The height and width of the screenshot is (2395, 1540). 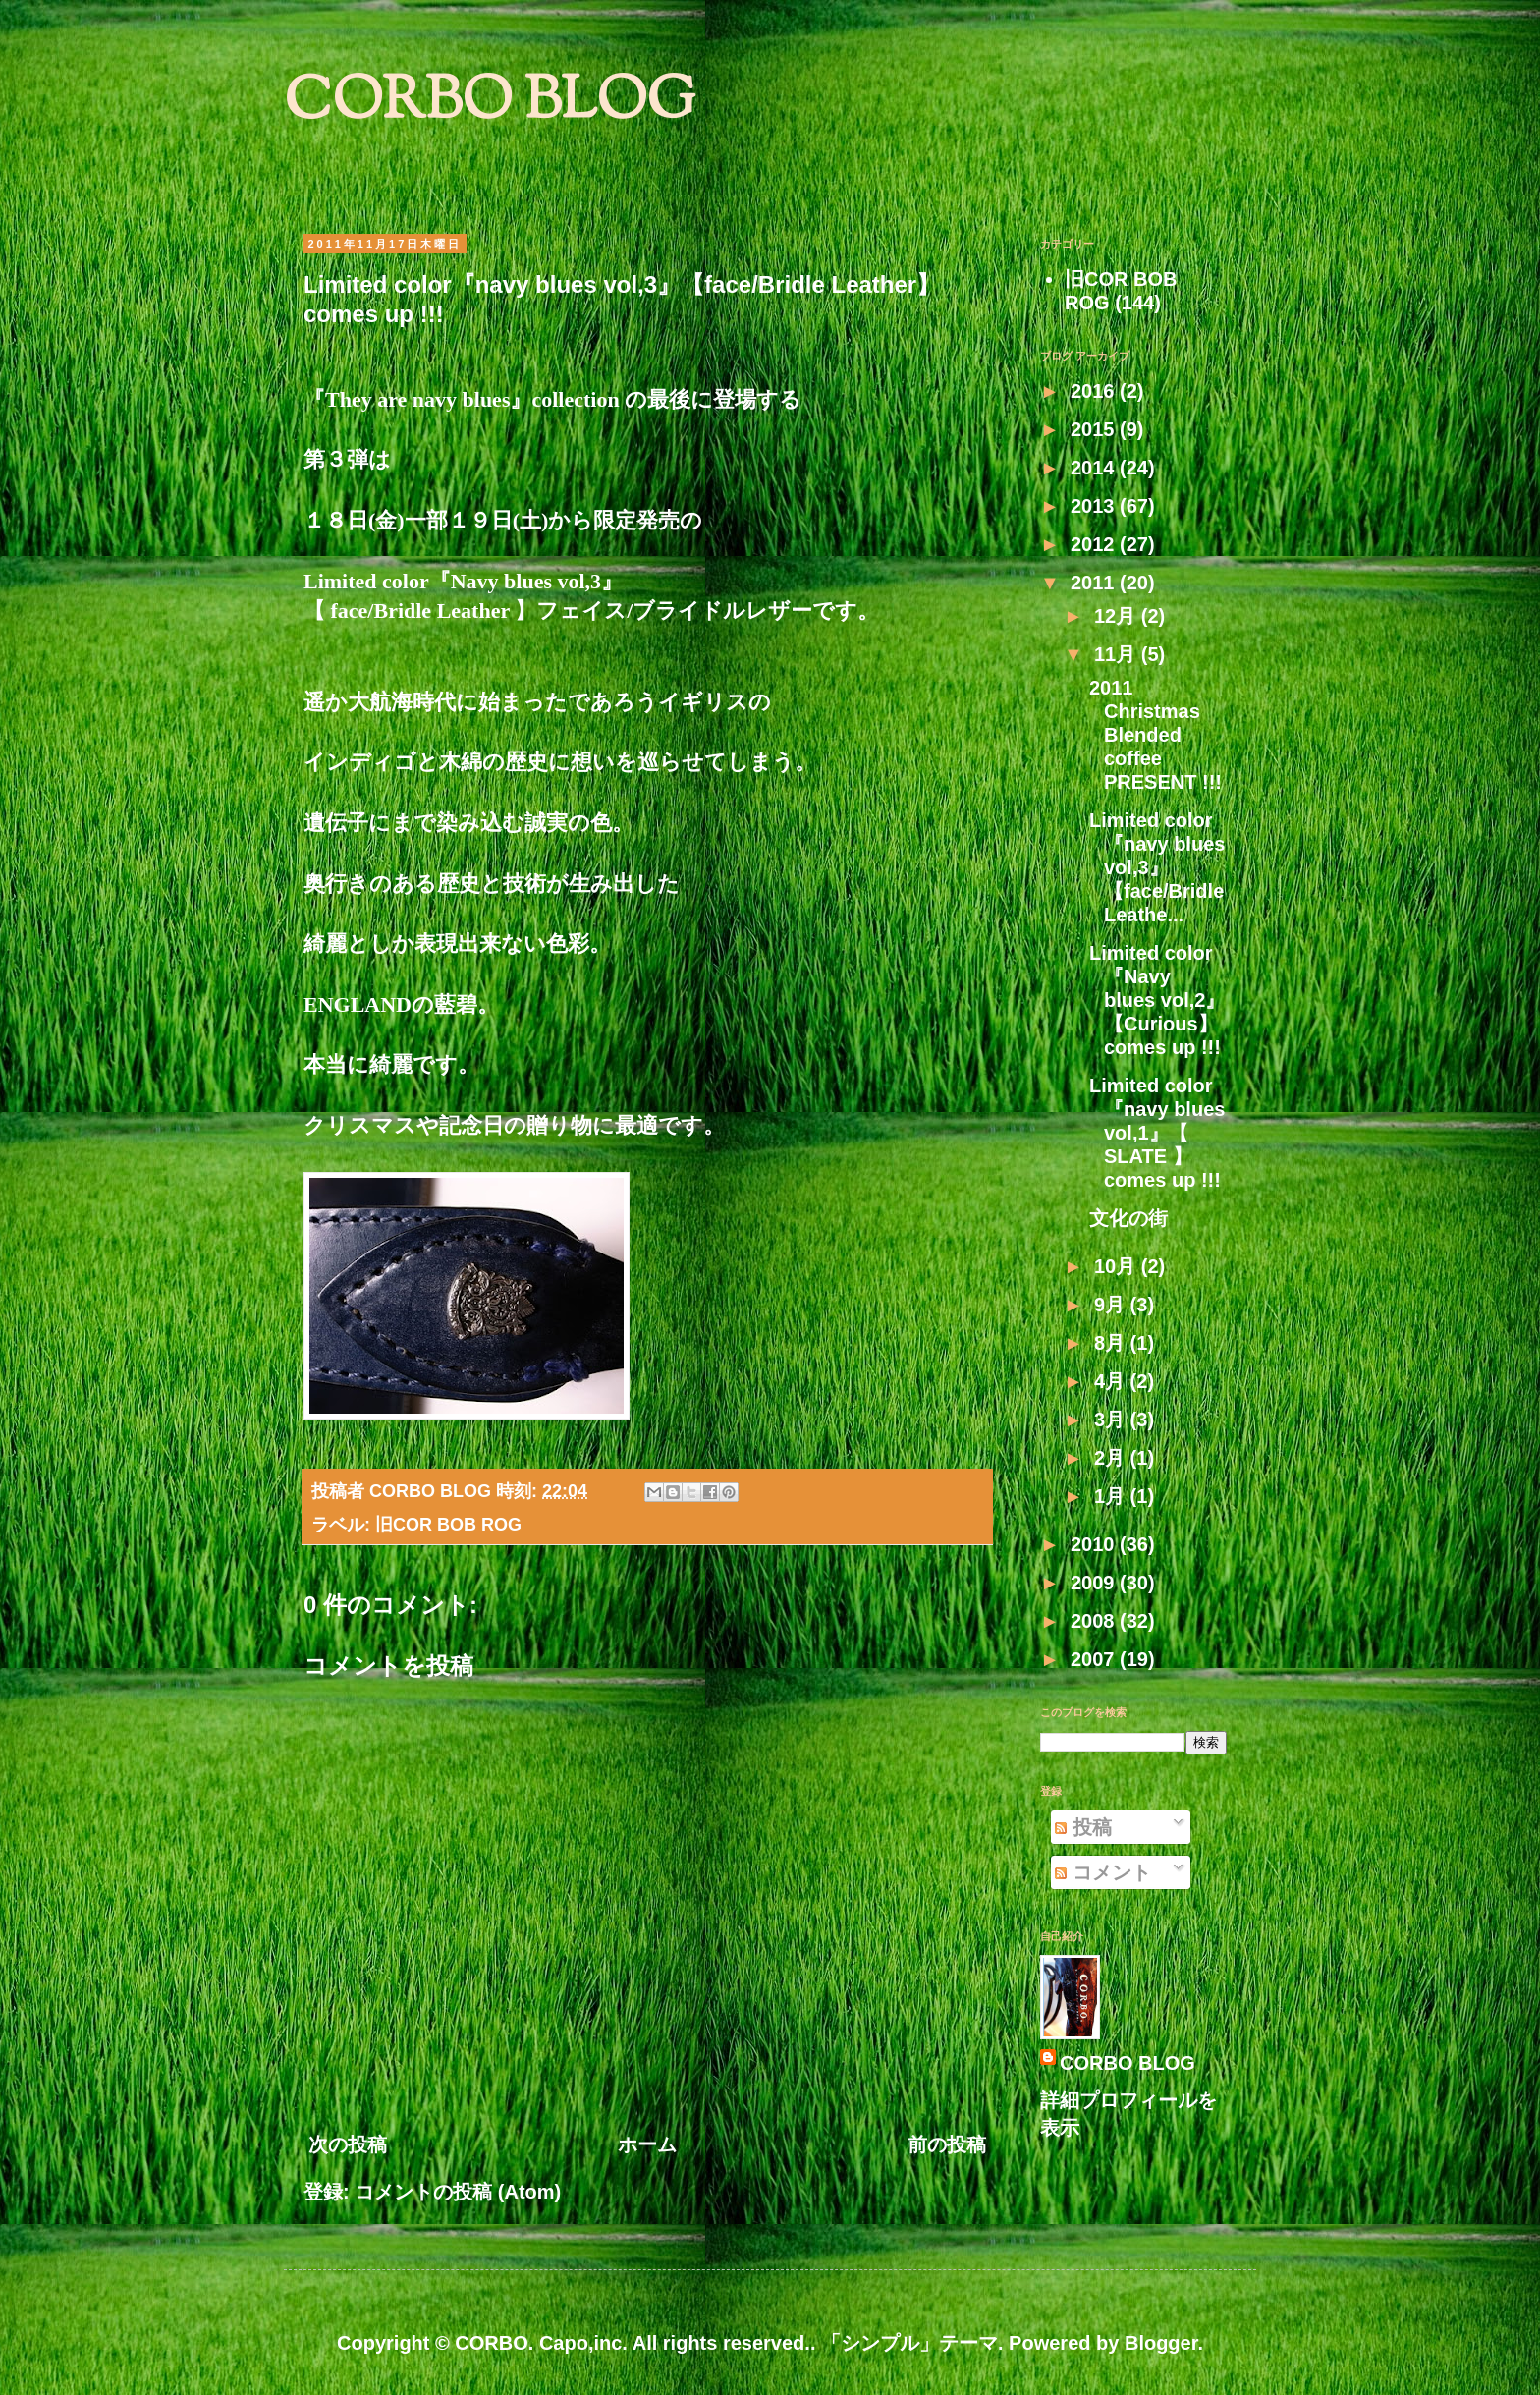 I want to click on 3月, so click(x=1112, y=1419).